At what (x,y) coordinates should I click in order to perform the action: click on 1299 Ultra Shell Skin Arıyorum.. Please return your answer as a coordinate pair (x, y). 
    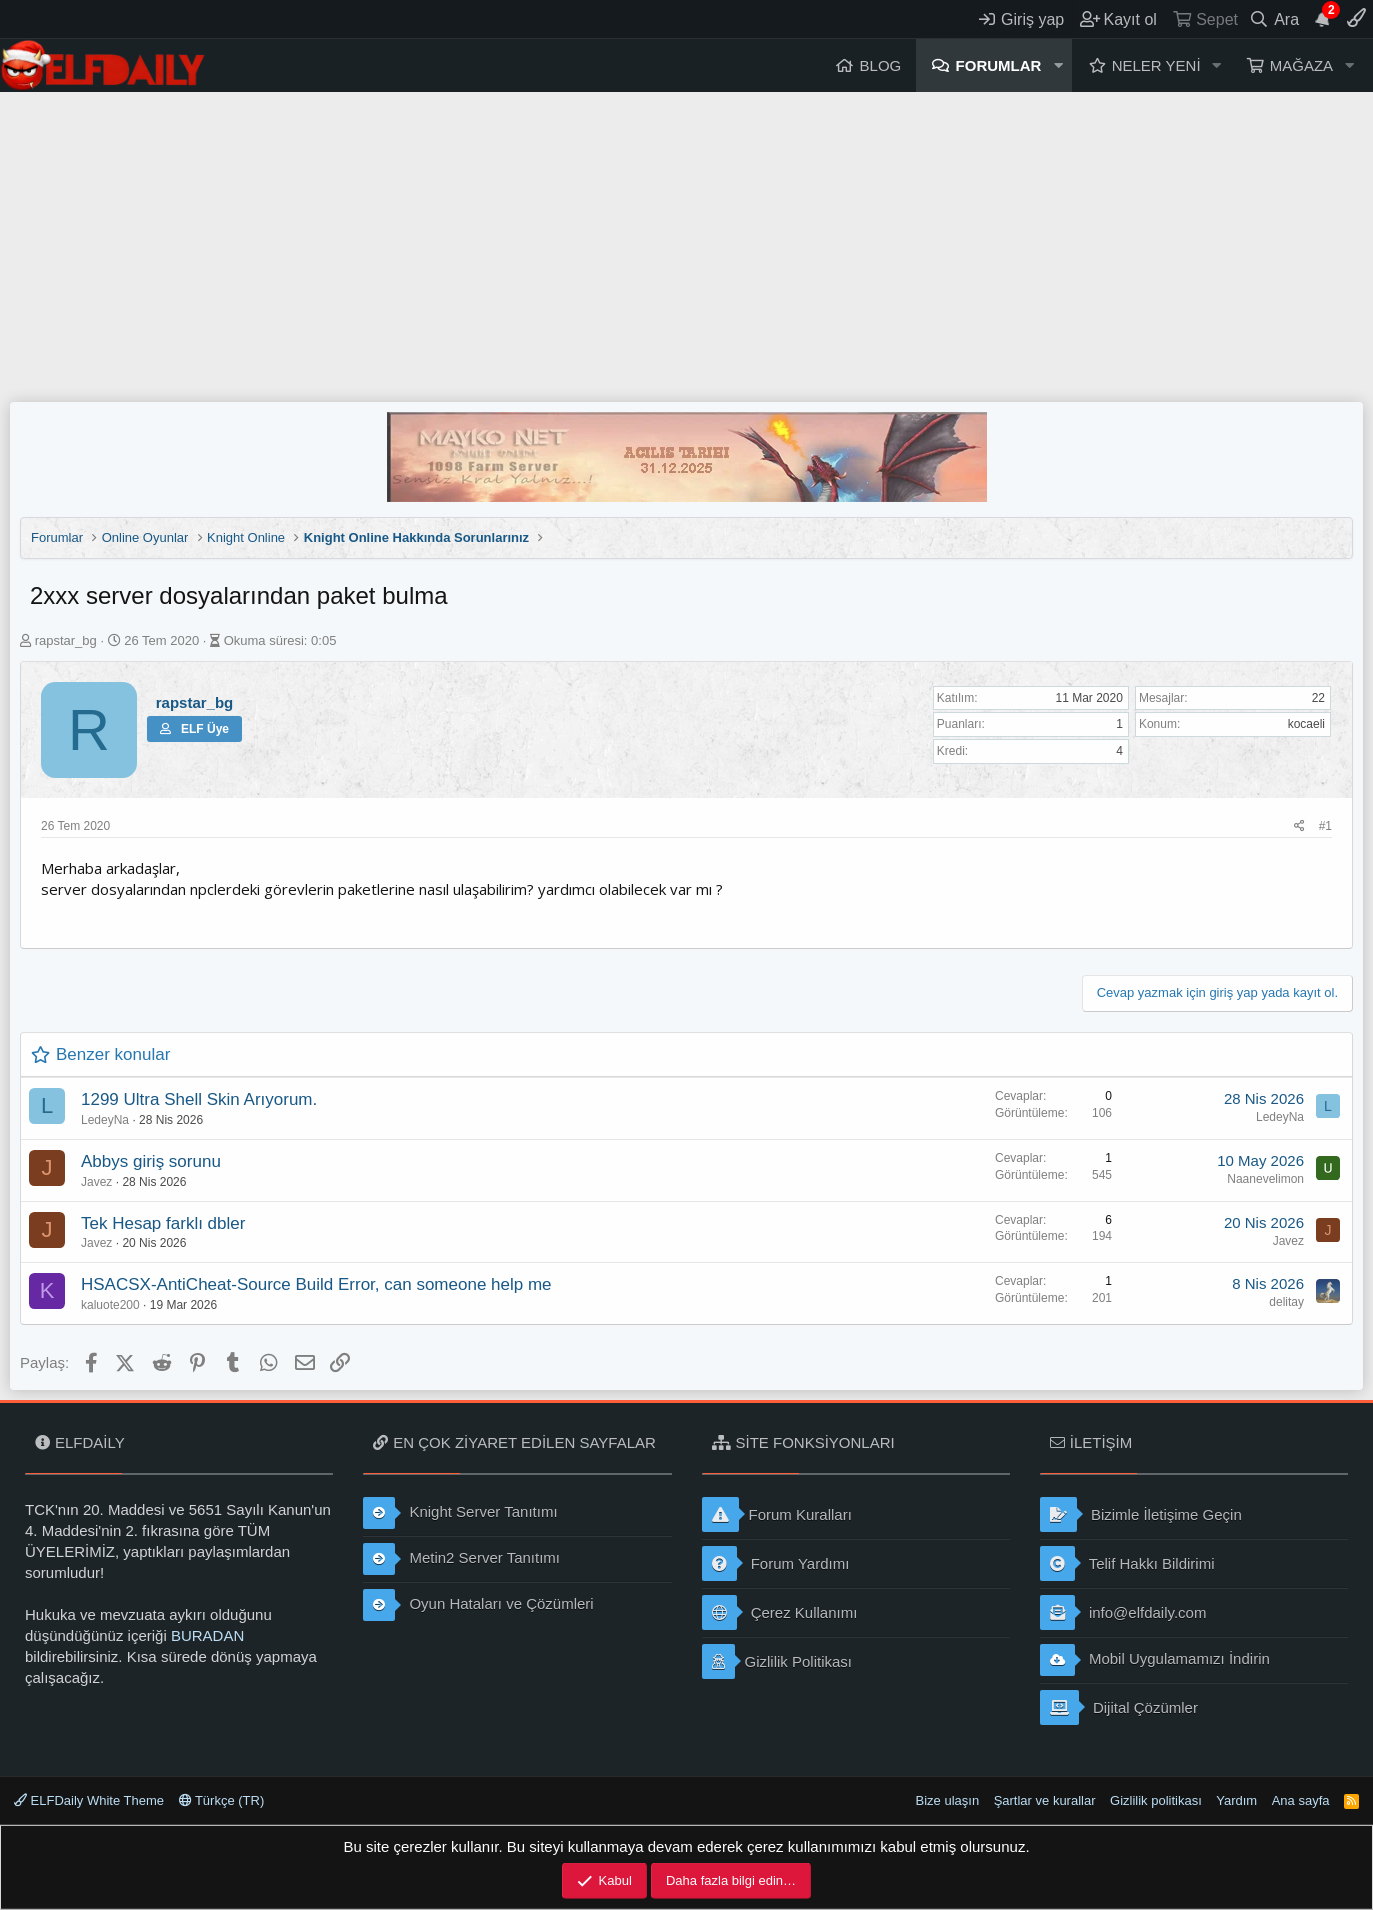
    Looking at the image, I should click on (199, 1099).